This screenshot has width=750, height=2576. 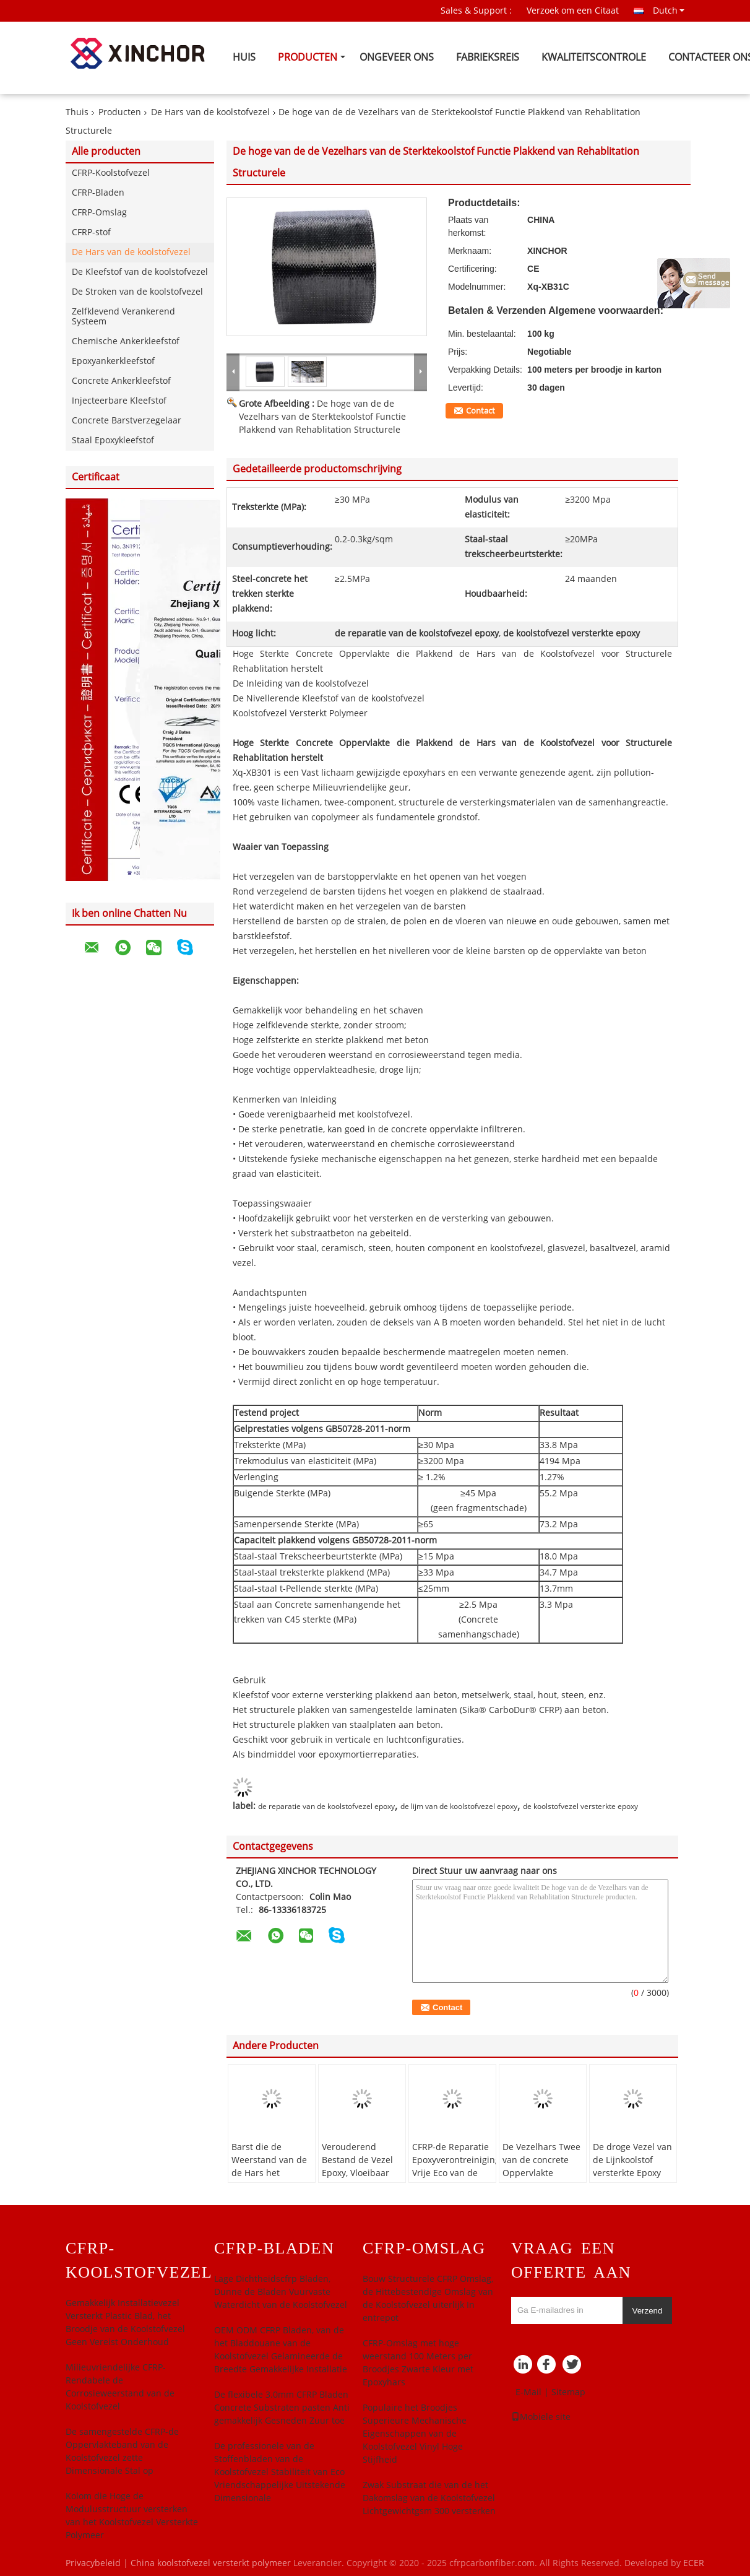 I want to click on De Stroken van de koolstofvezel, so click(x=137, y=292).